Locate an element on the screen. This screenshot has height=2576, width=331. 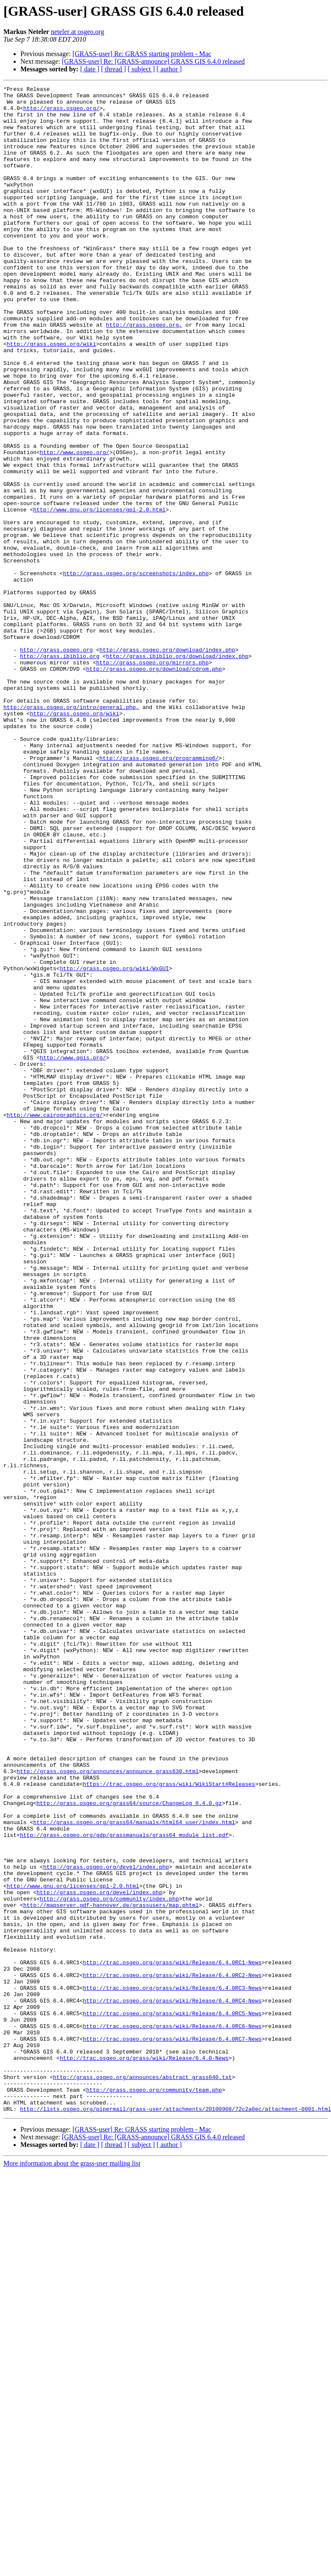
http://trac.osgeo.org/grass/wiki/Release/6.4.0RC3-News is located at coordinates (172, 2369).